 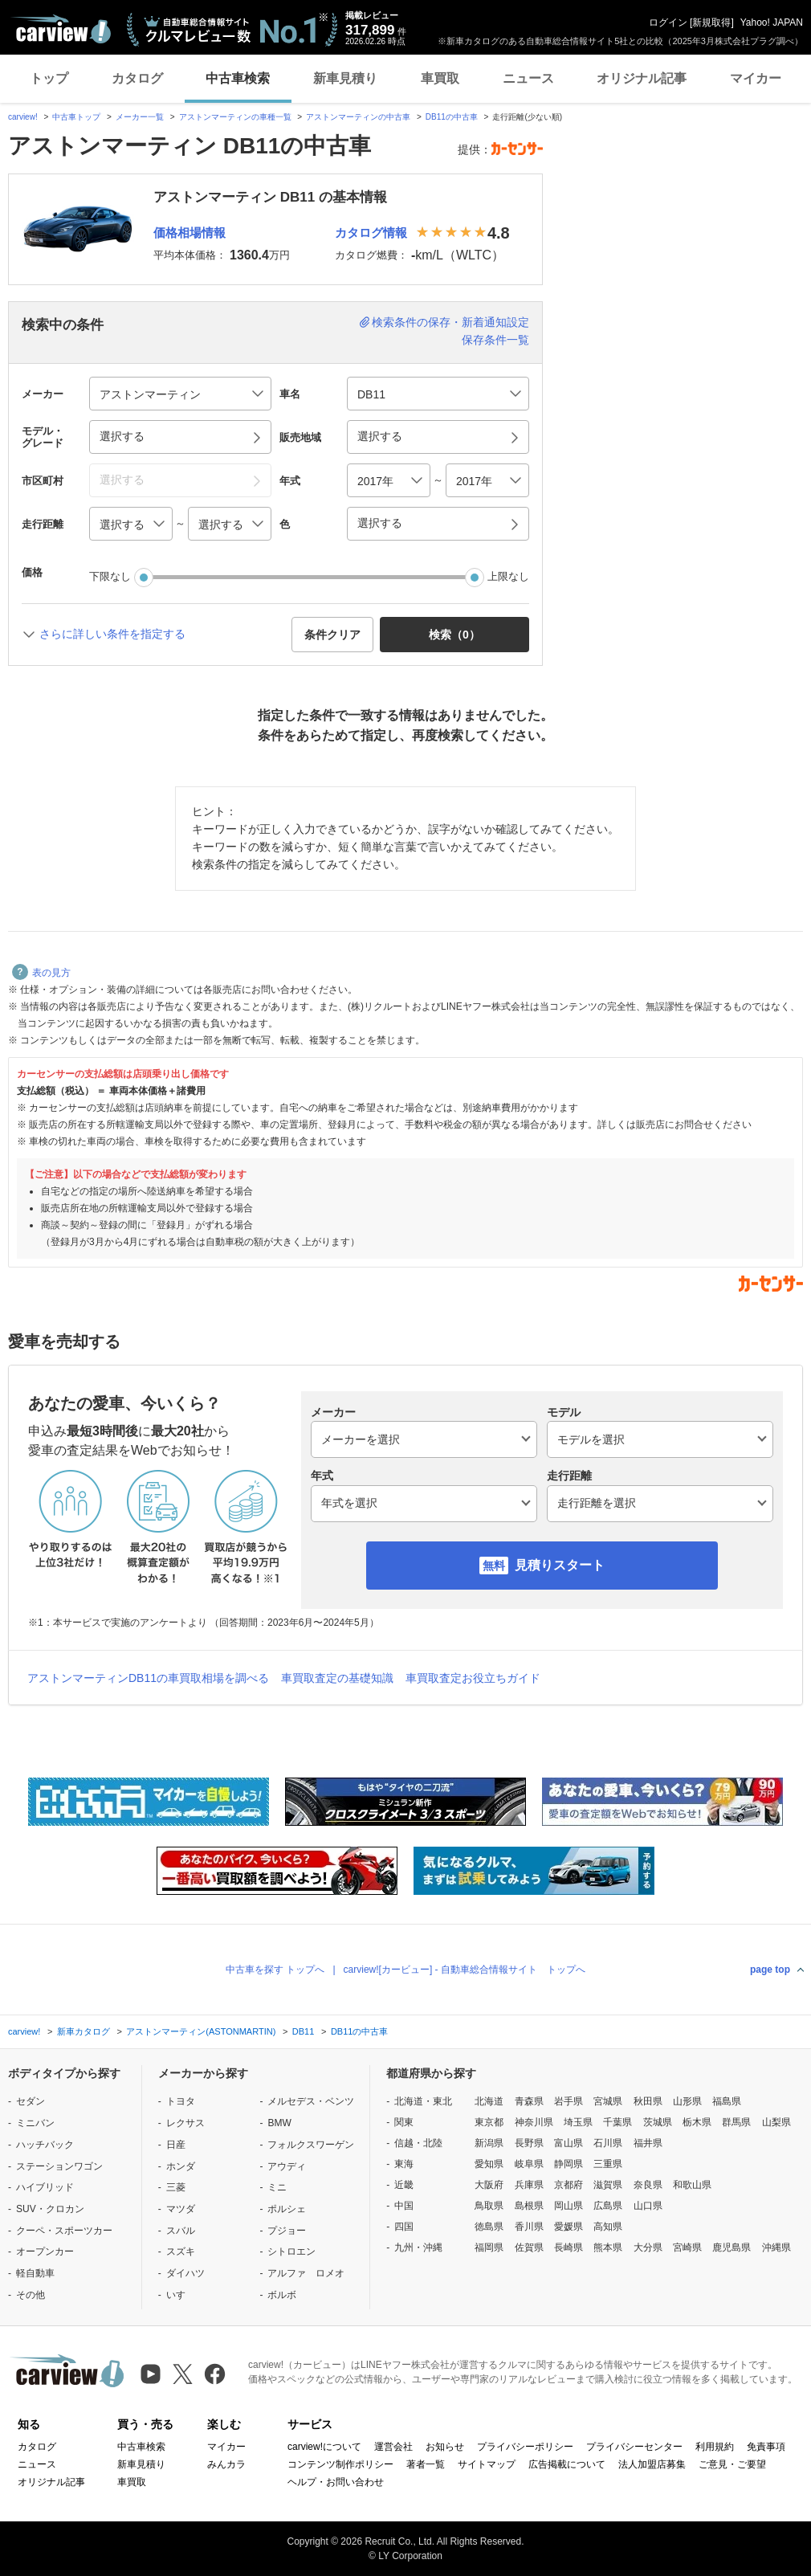 I want to click on 検索（） [button], so click(x=454, y=634).